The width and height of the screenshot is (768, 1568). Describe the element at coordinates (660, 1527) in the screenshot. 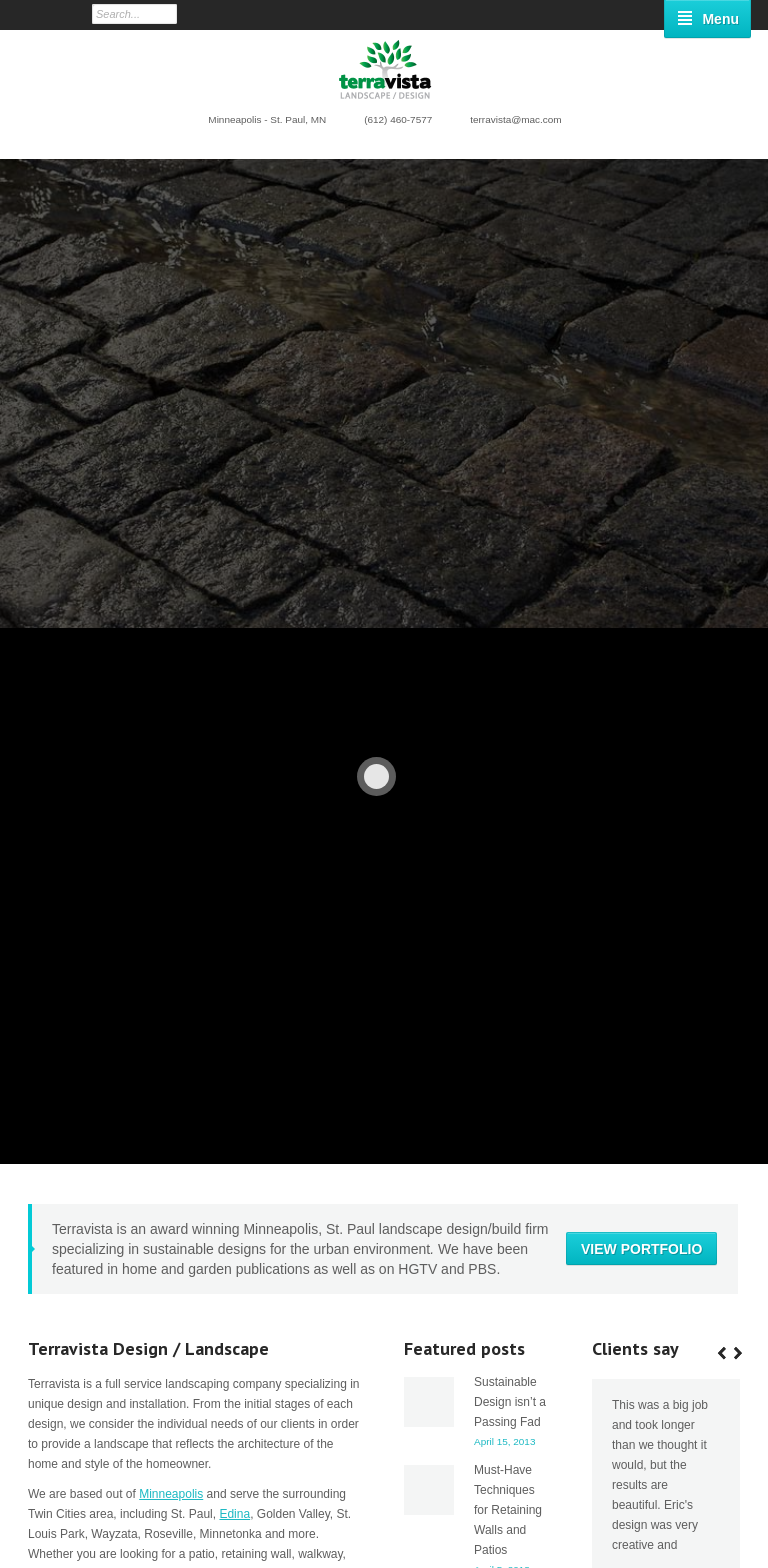

I see `Low Maintenance Sustainable Landscape Plants` at that location.